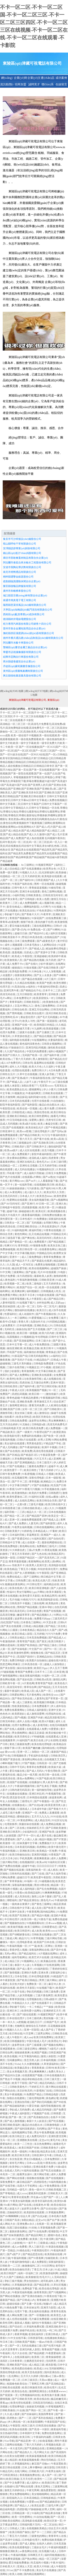  I want to click on 91婷婷色, so click(27, 1531).